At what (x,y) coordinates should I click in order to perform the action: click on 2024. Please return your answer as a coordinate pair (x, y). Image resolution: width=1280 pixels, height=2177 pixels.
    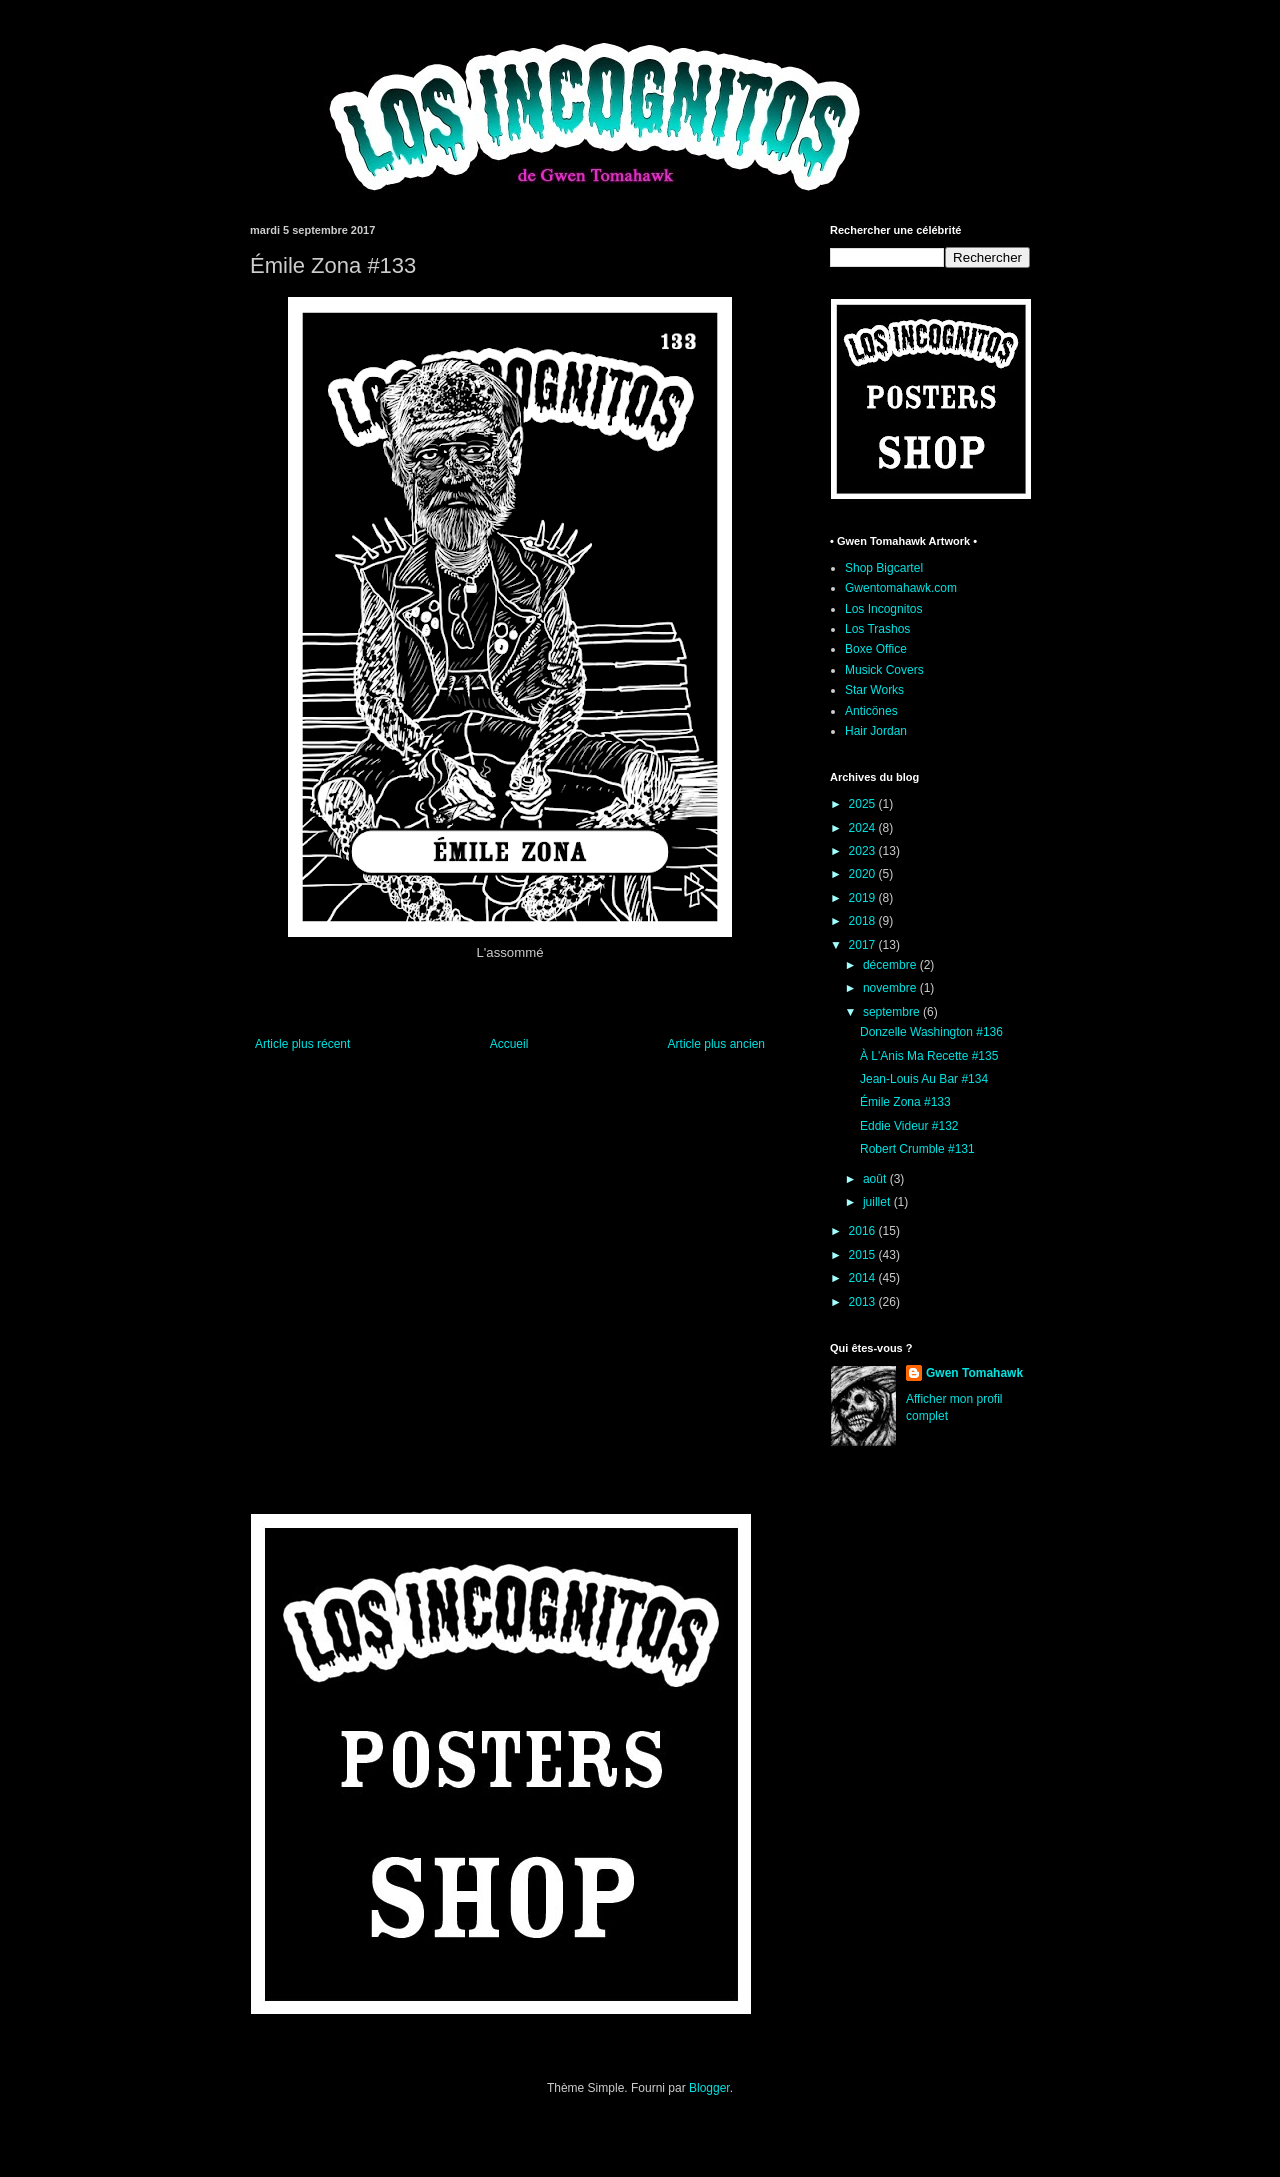
    Looking at the image, I should click on (864, 828).